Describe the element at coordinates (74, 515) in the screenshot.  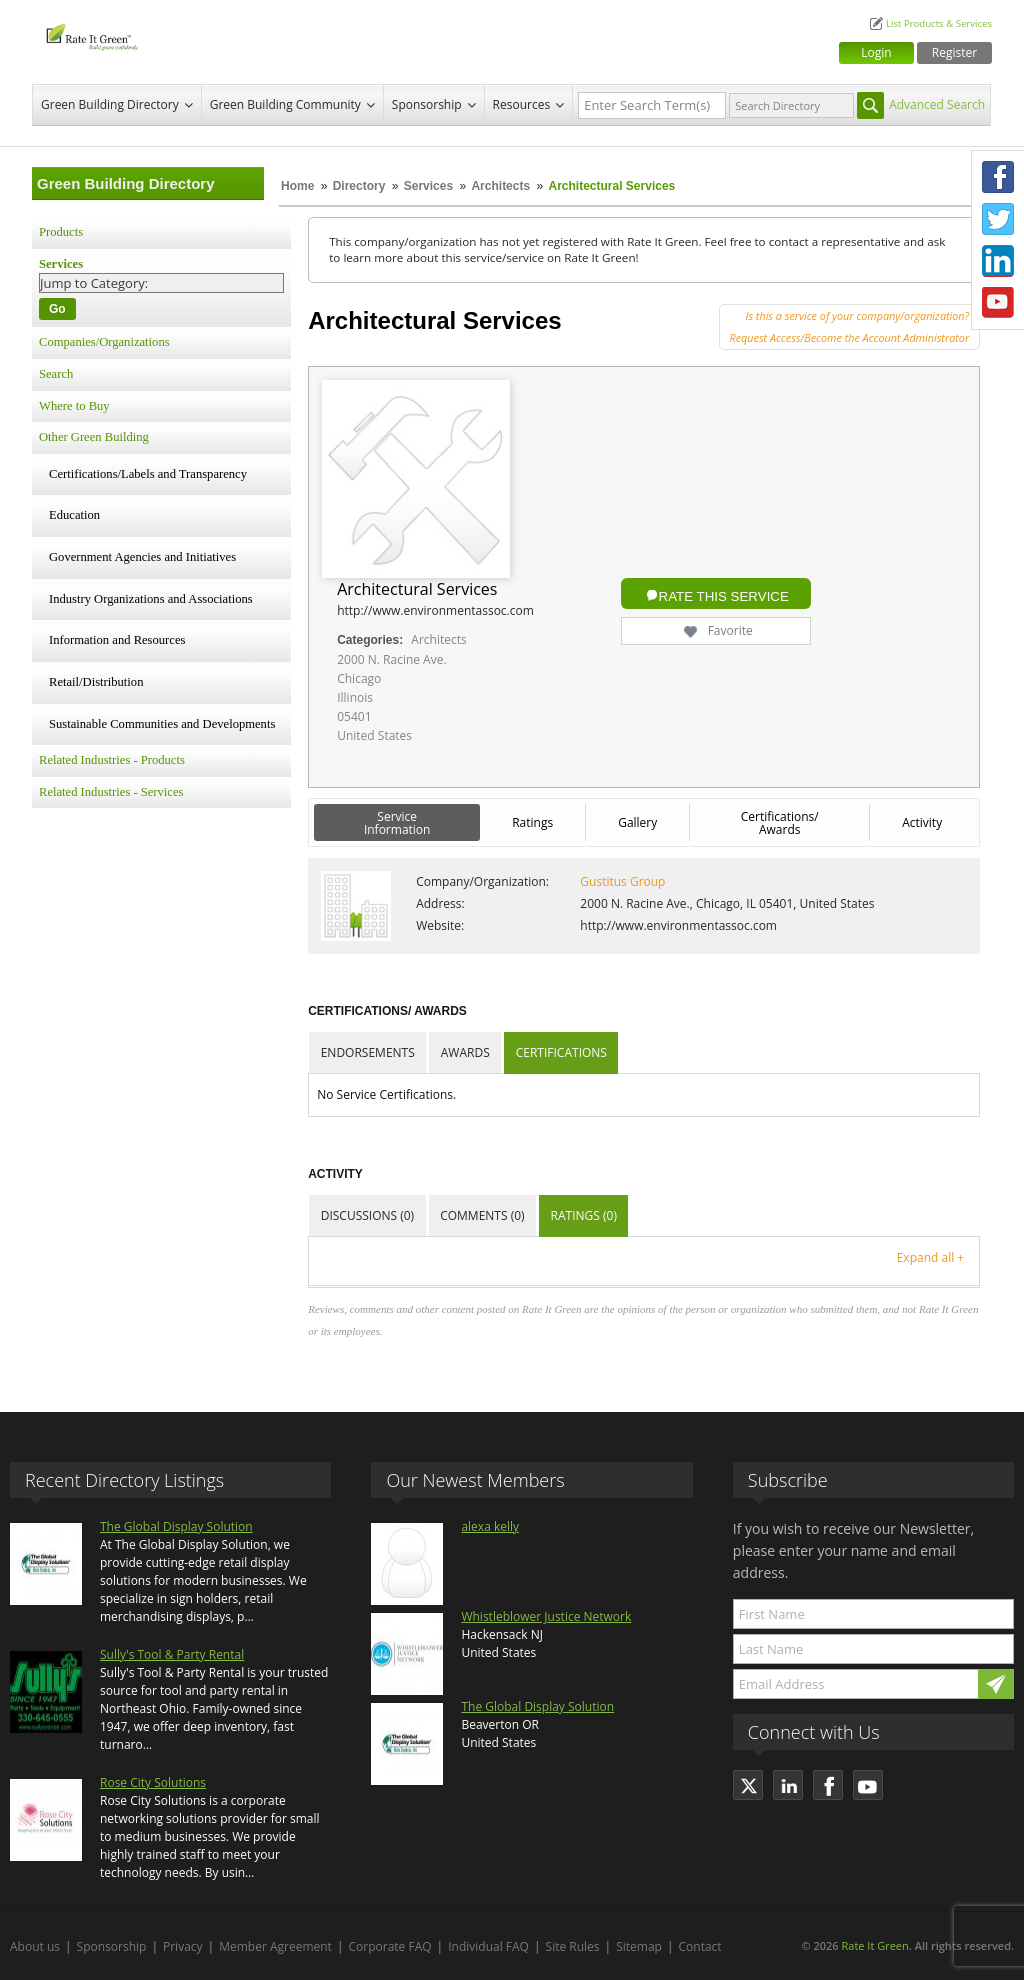
I see `Education` at that location.